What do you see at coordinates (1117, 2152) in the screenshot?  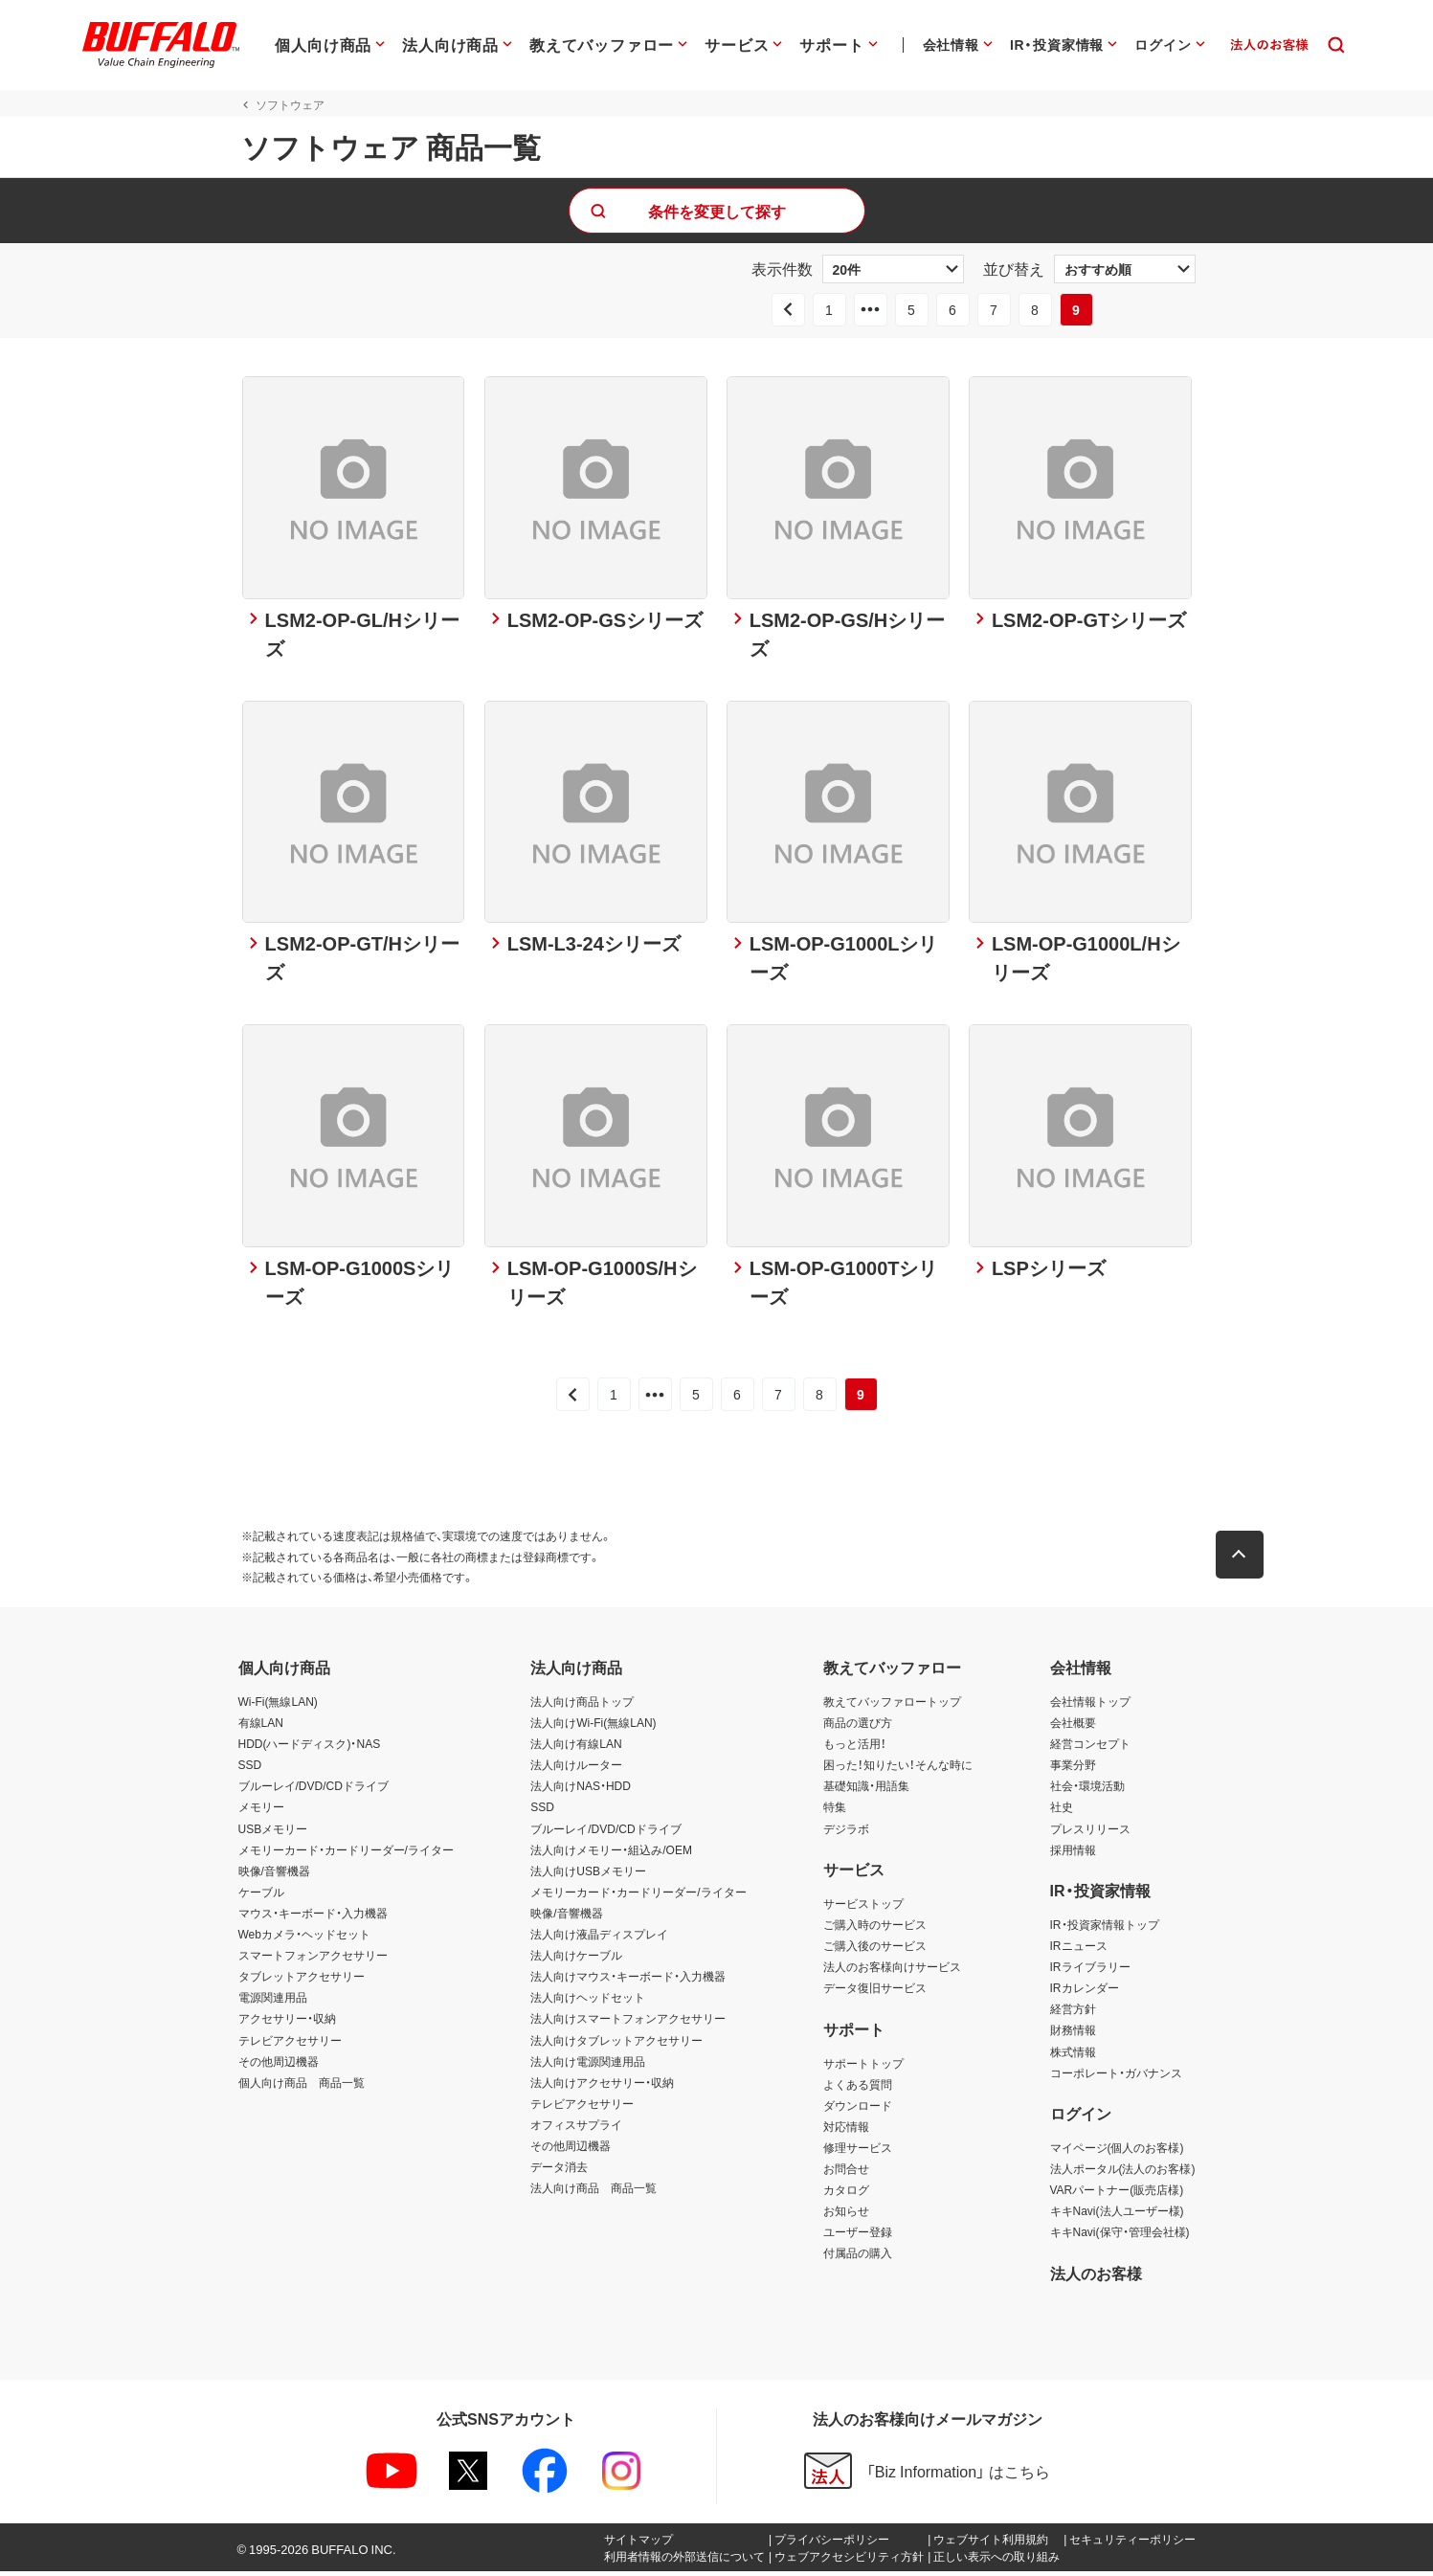 I see `マイページ(個人のお客様)` at bounding box center [1117, 2152].